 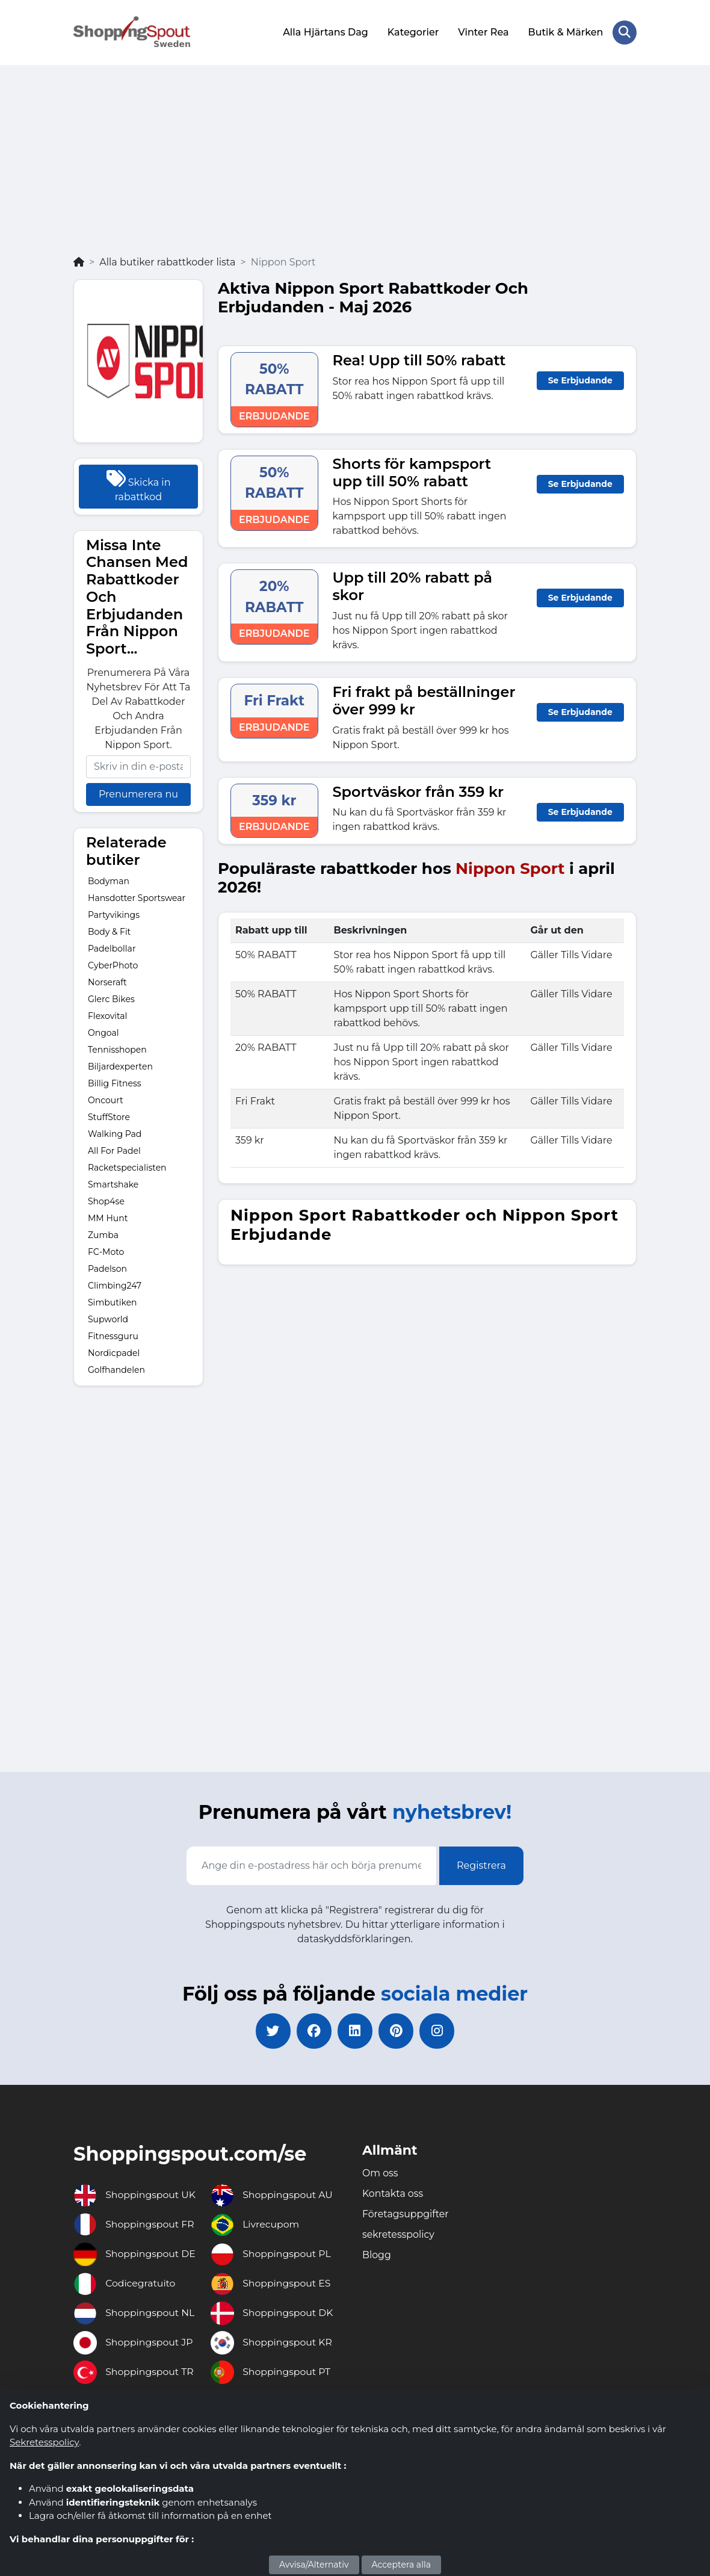 I want to click on Butik & Märken, so click(x=565, y=31).